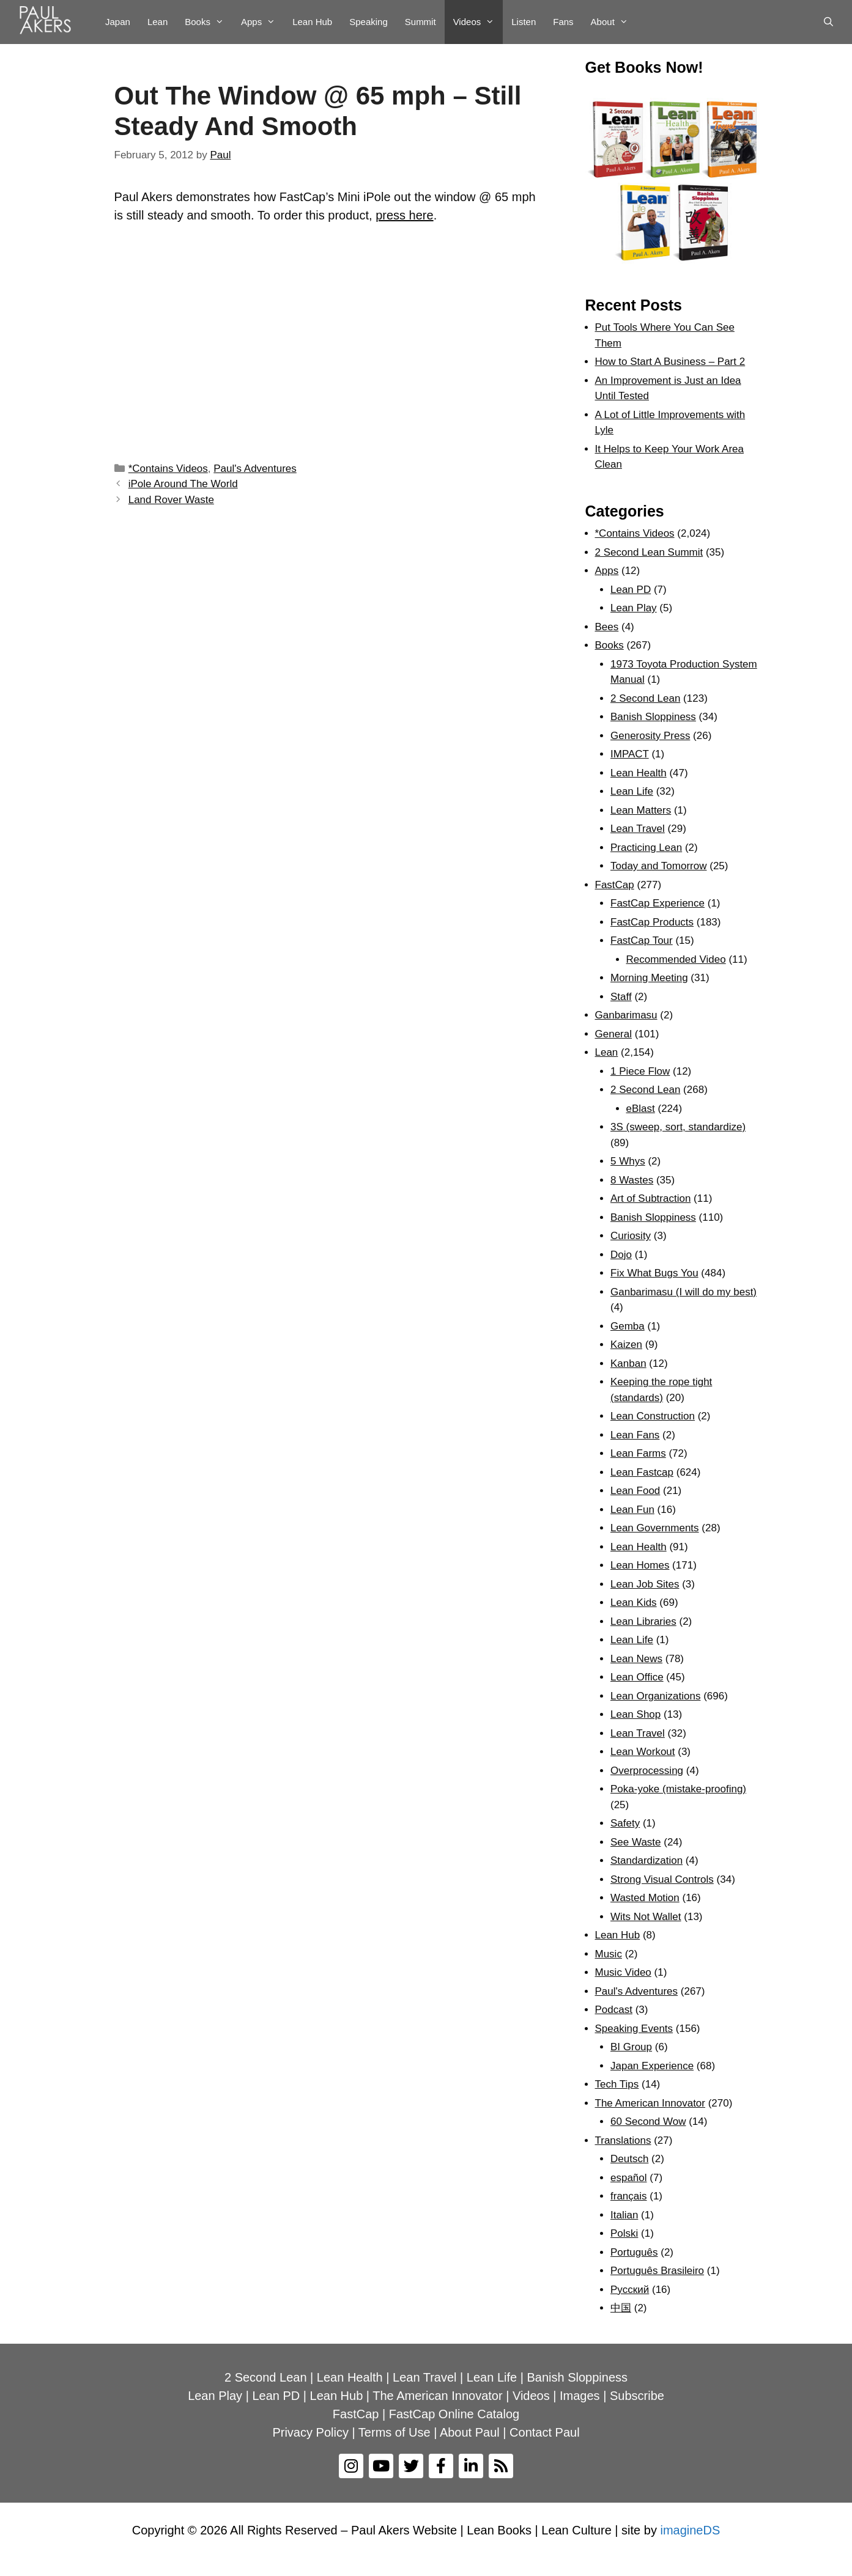 This screenshot has width=852, height=2576. What do you see at coordinates (650, 2103) in the screenshot?
I see `The American Innovator` at bounding box center [650, 2103].